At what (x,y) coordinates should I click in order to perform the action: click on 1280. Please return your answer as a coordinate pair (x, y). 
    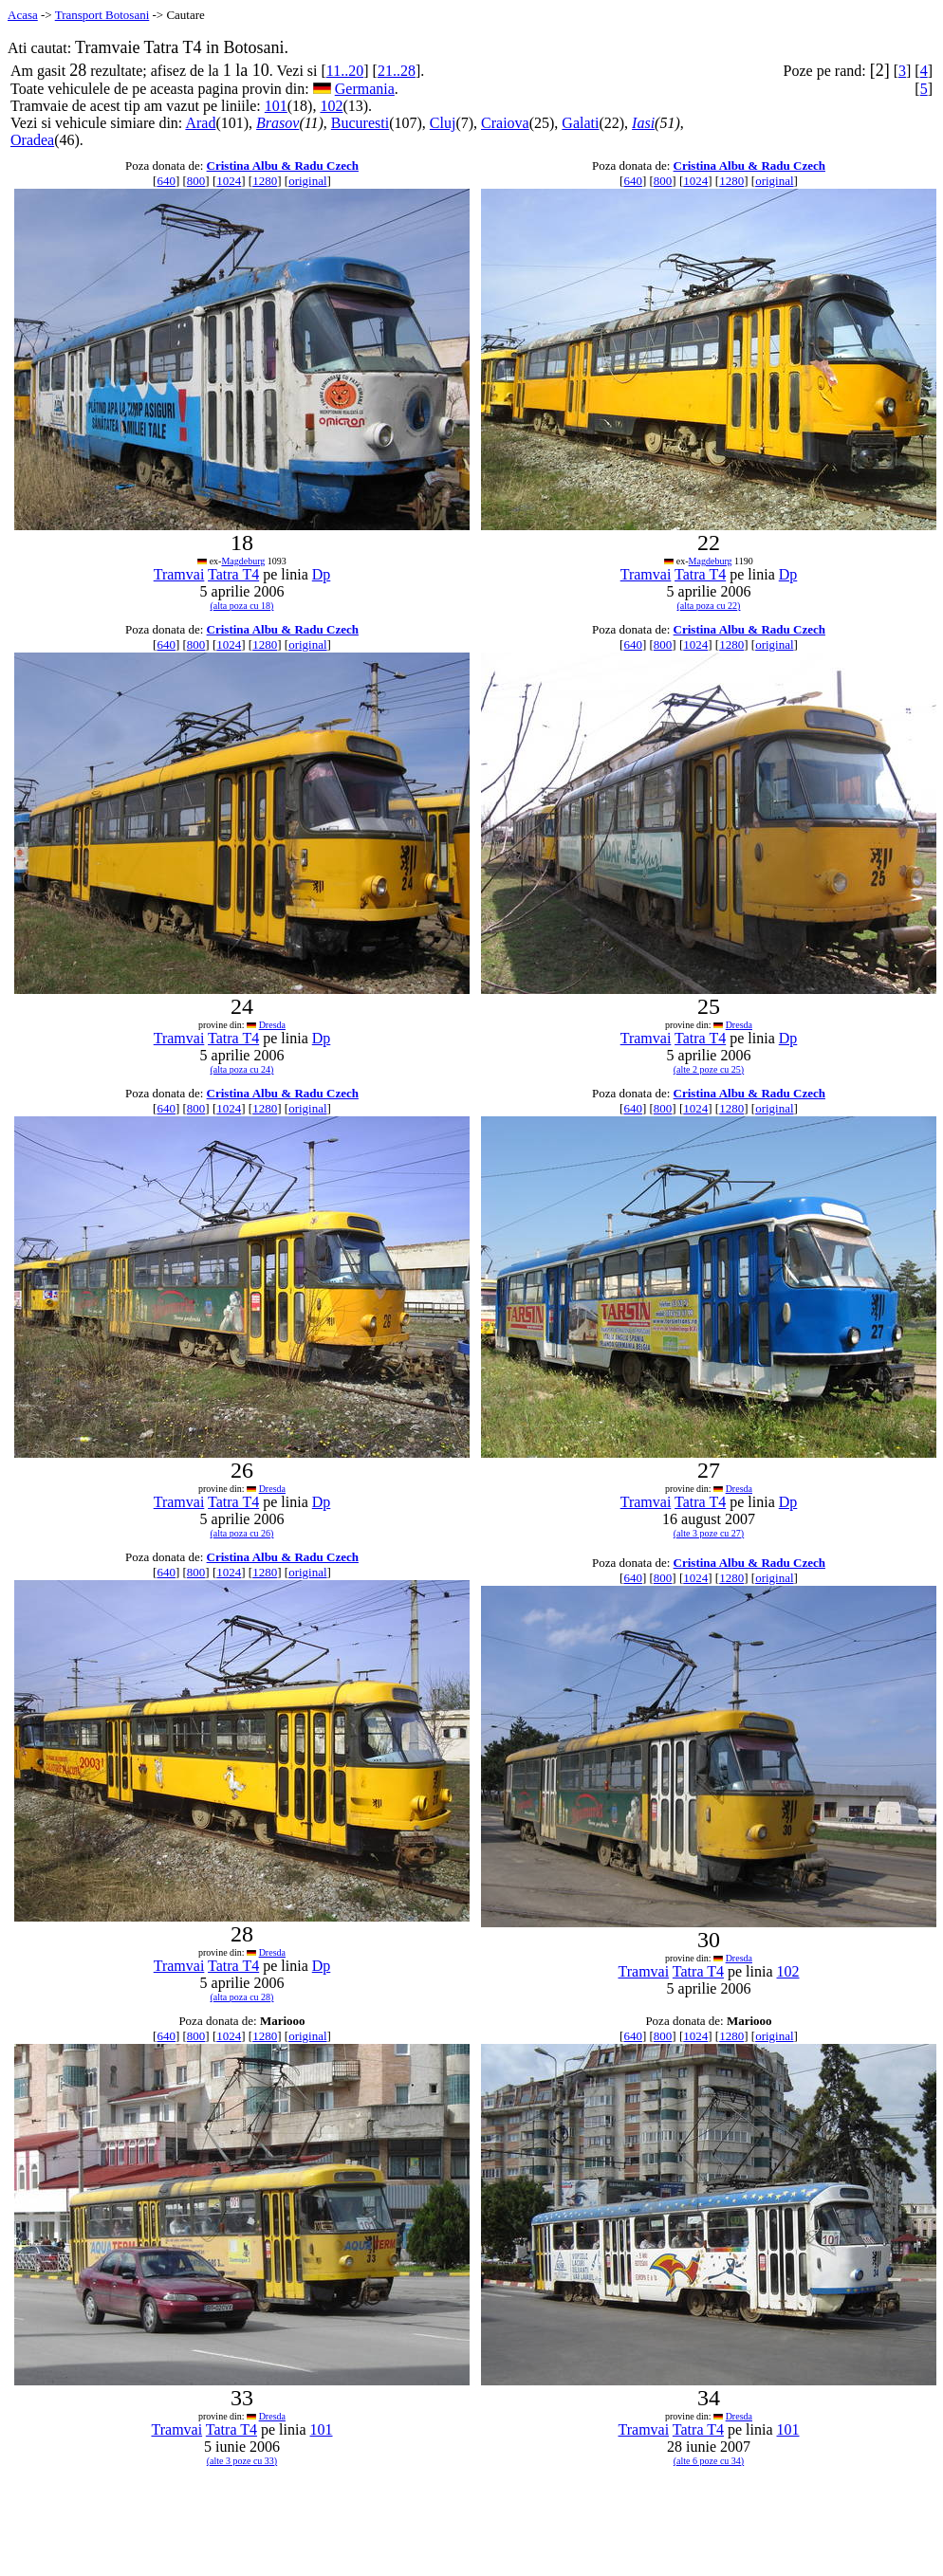
    Looking at the image, I should click on (264, 181).